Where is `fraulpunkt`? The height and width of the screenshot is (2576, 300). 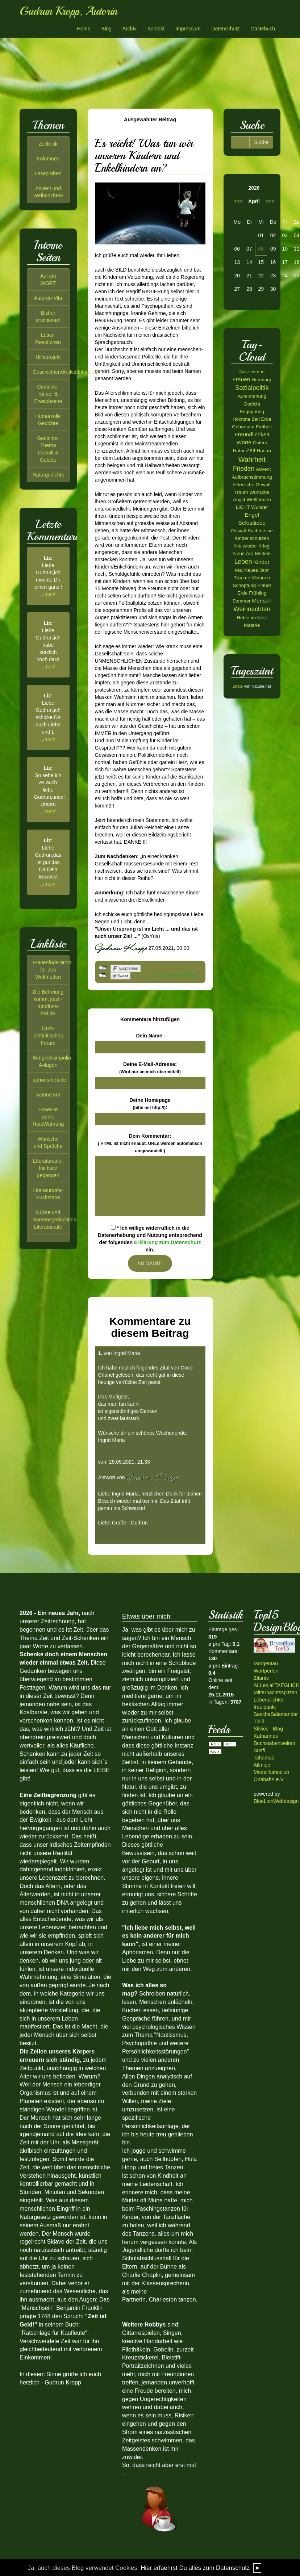 fraulpunkt is located at coordinates (265, 1707).